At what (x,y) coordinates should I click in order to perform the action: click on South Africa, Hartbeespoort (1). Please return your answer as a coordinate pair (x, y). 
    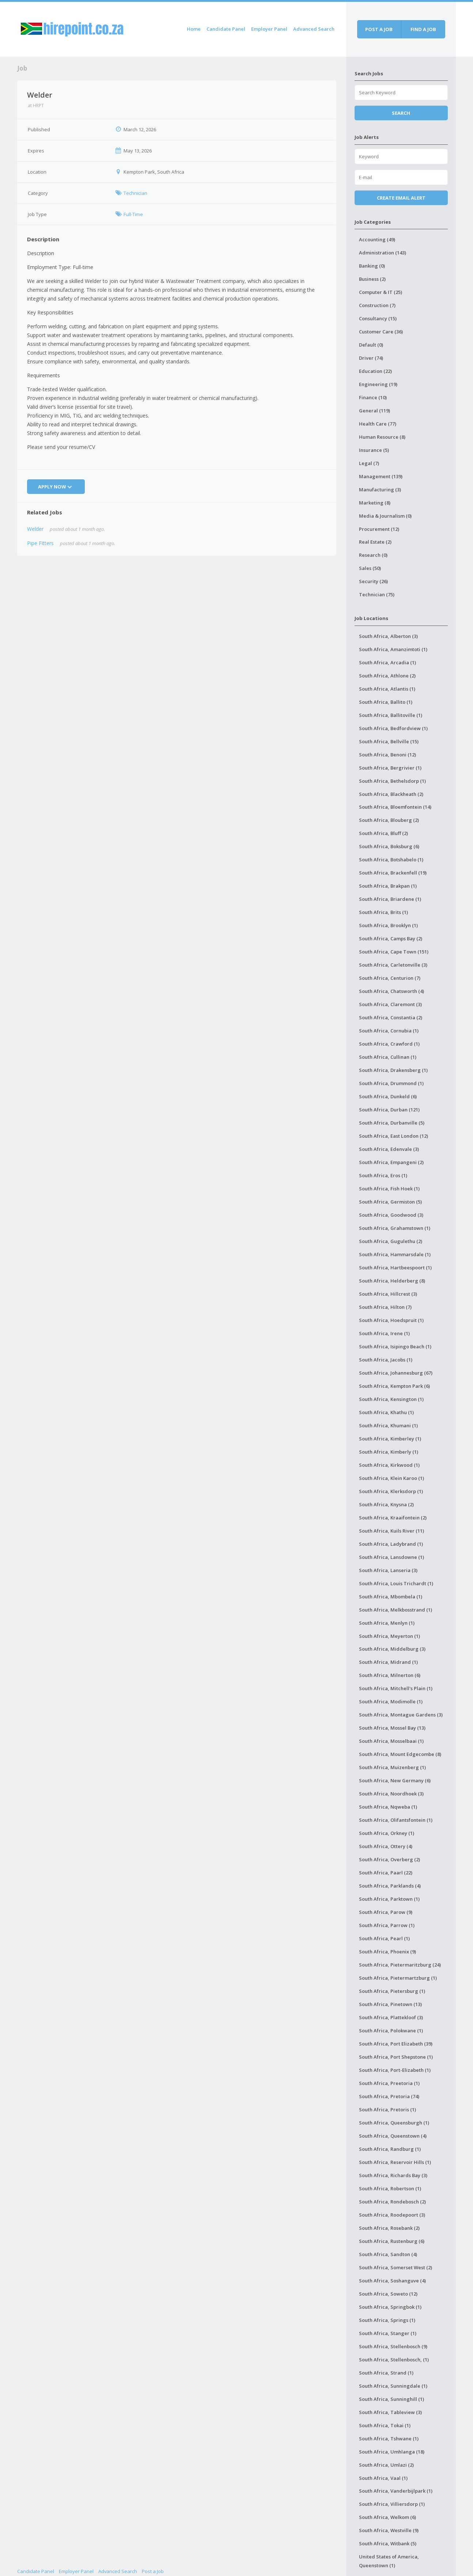
    Looking at the image, I should click on (395, 1267).